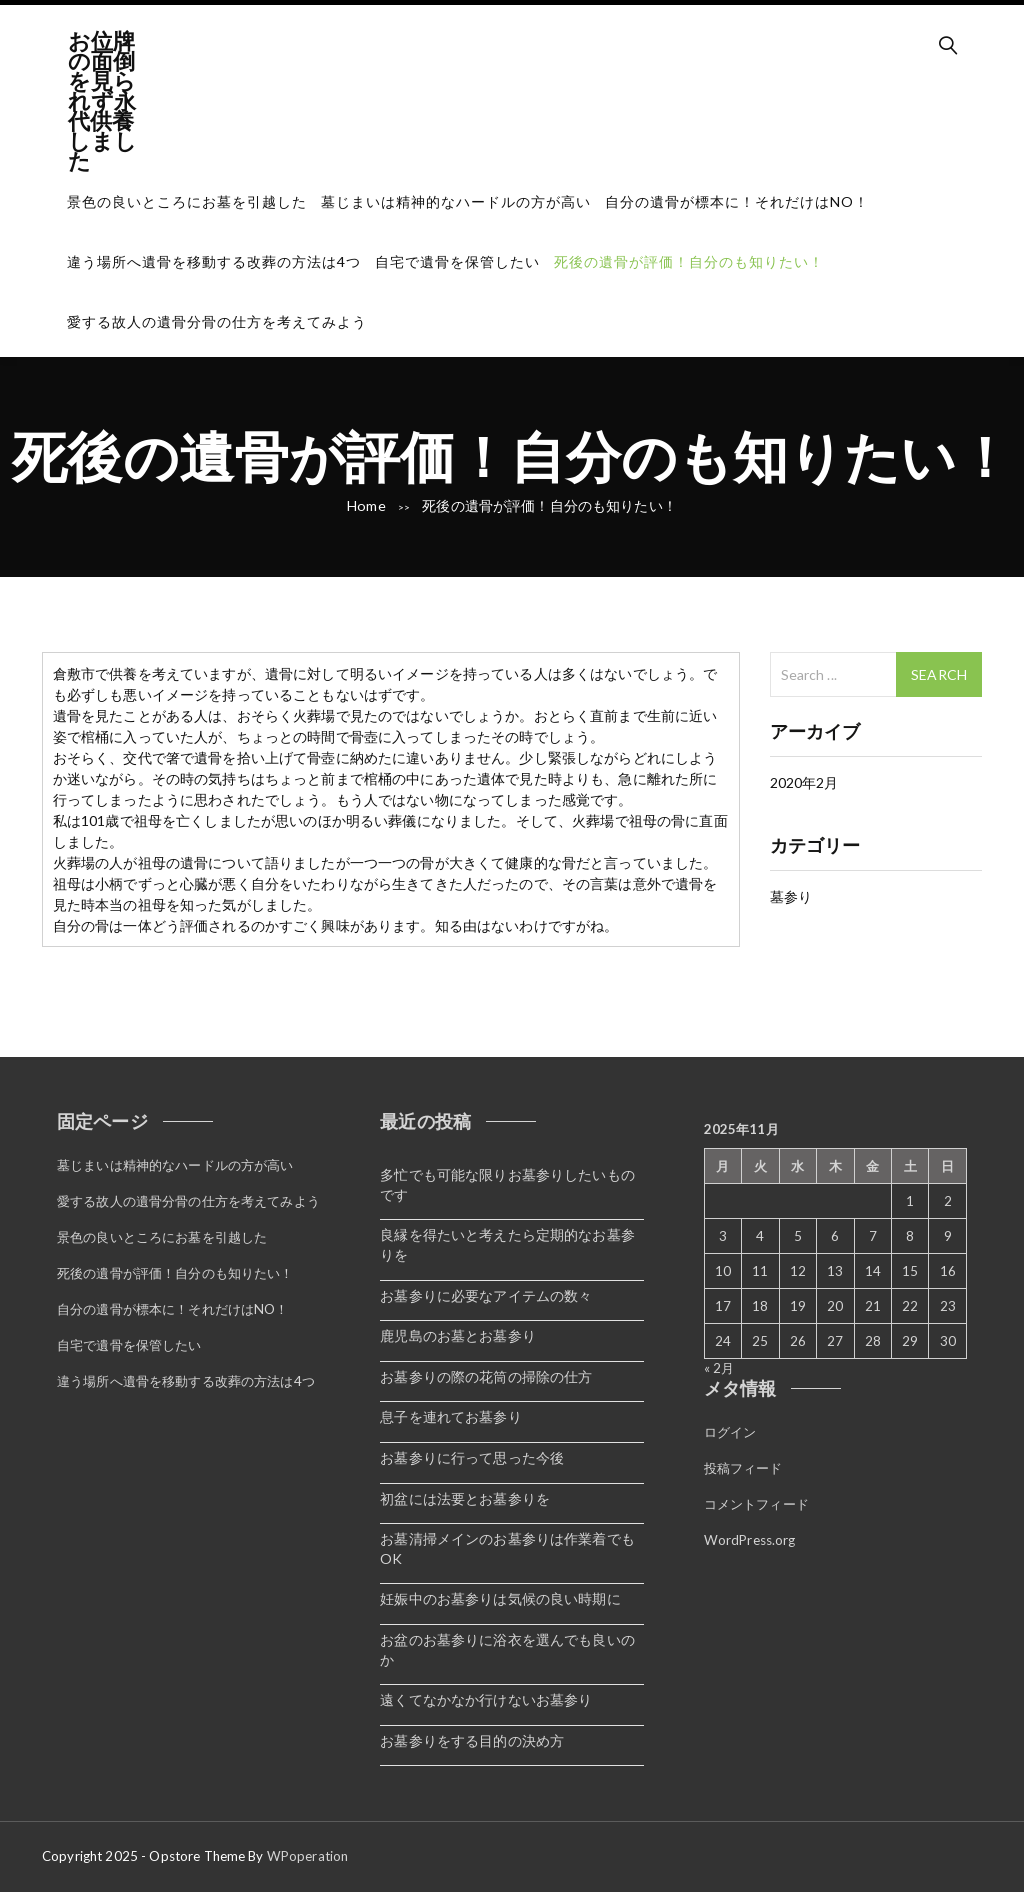  Describe the element at coordinates (308, 1856) in the screenshot. I see `WPoperation` at that location.